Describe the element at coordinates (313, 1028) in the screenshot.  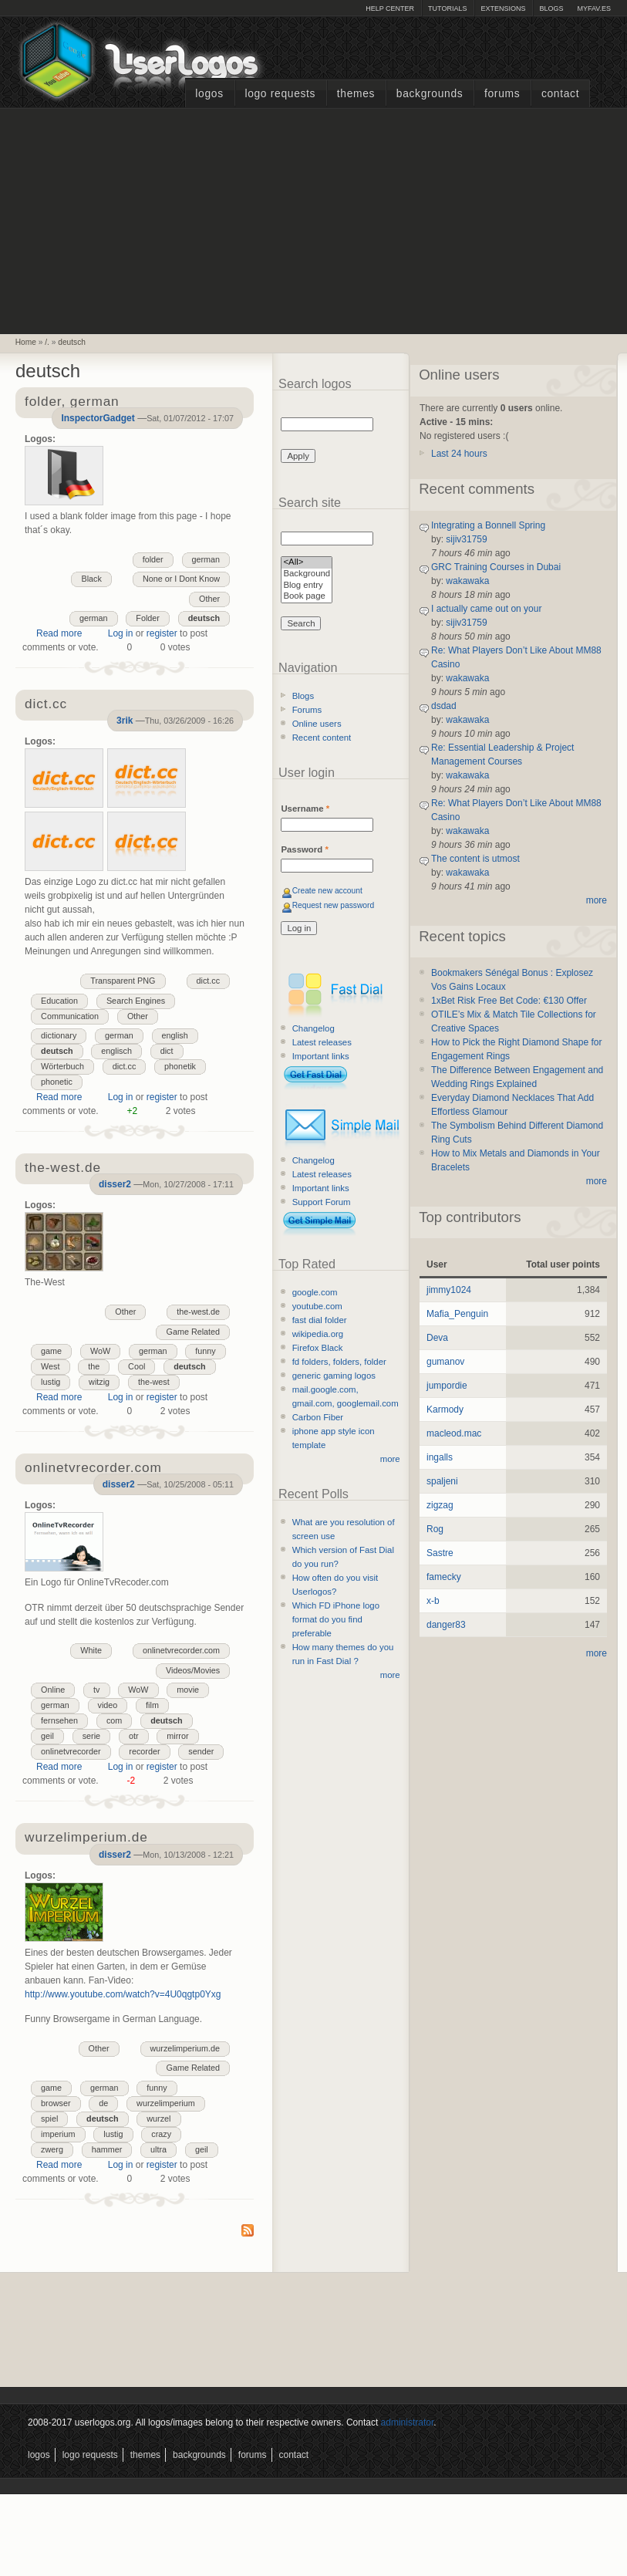
I see `Changelog` at that location.